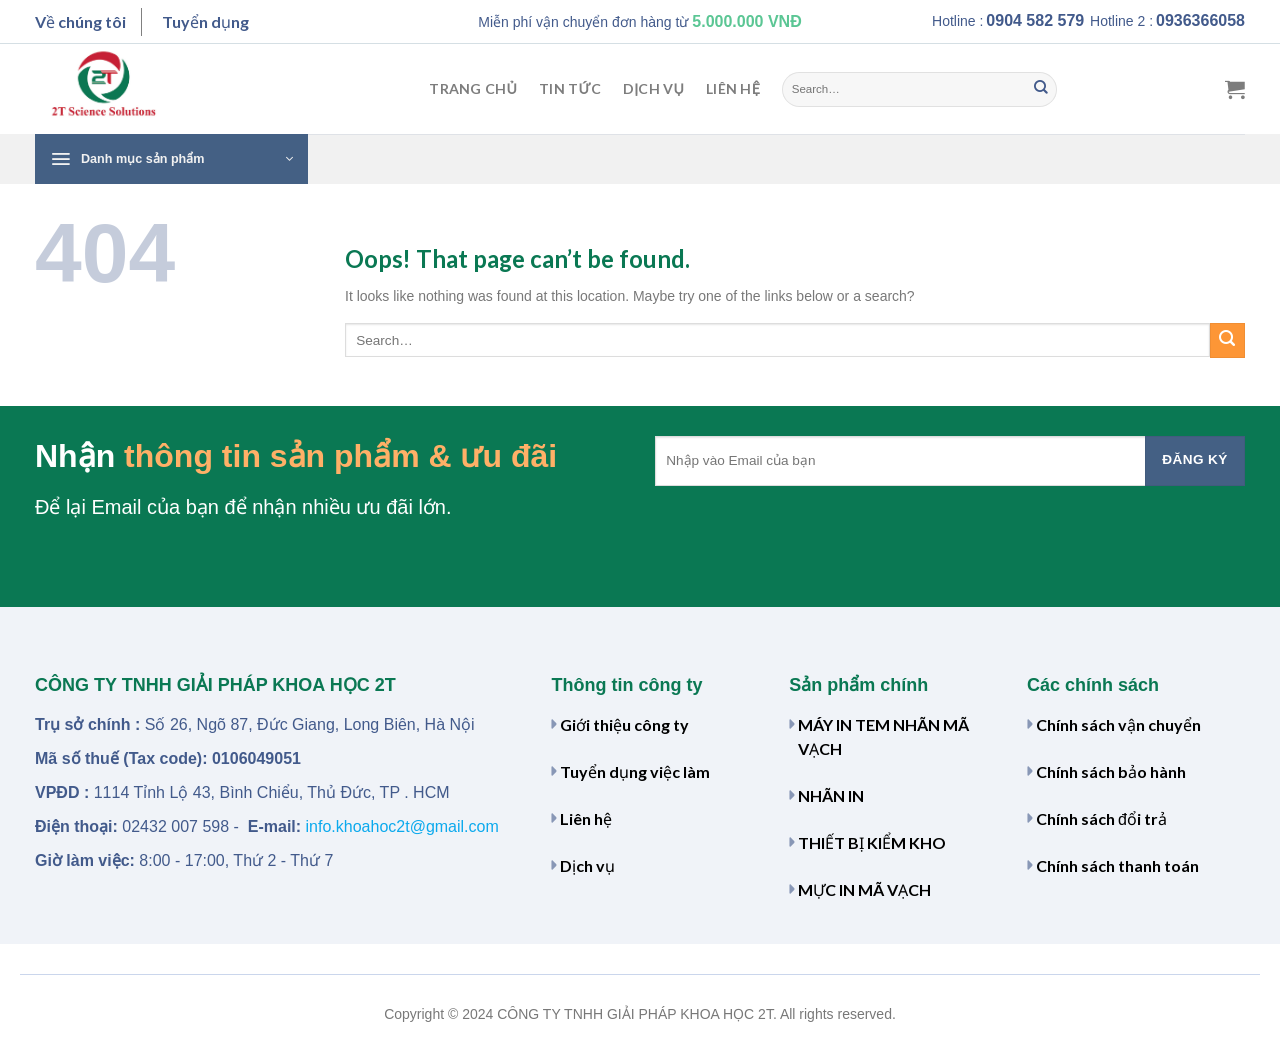 Image resolution: width=1280 pixels, height=1042 pixels. I want to click on Chính sách thanh toán, so click(1117, 865).